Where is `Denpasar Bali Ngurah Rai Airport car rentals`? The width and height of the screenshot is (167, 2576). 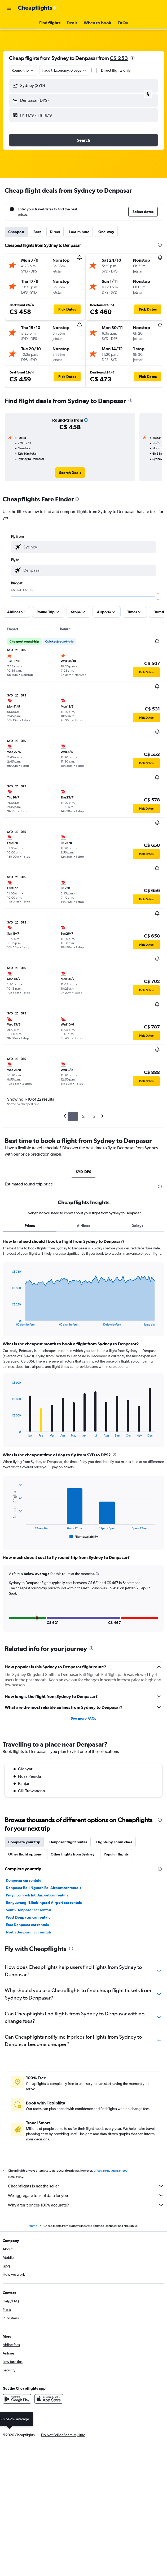 Denpasar Bali Ngurah Rai Airport car rentals is located at coordinates (43, 1888).